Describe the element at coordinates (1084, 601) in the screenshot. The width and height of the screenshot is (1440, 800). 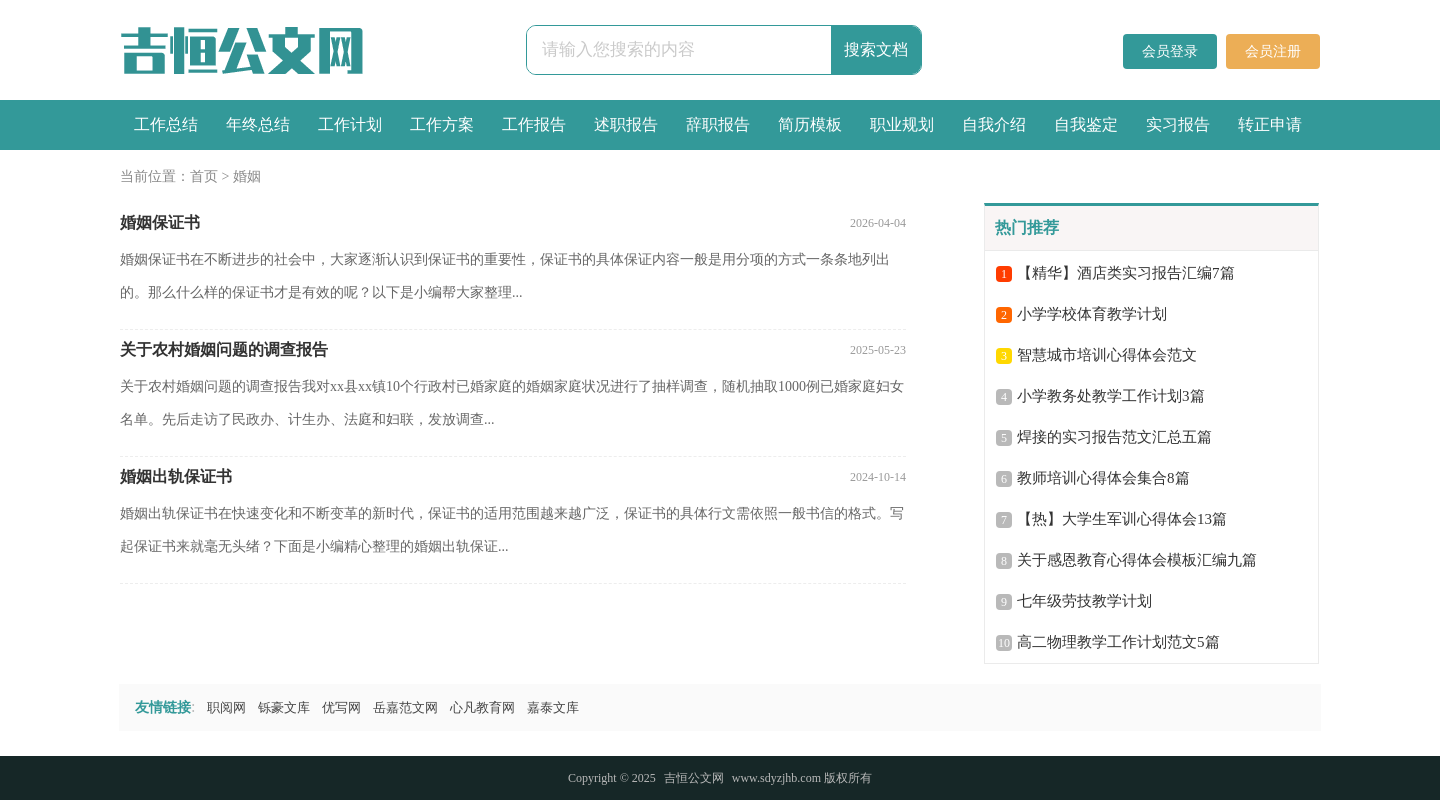
I see `七年级劳技教学计划` at that location.